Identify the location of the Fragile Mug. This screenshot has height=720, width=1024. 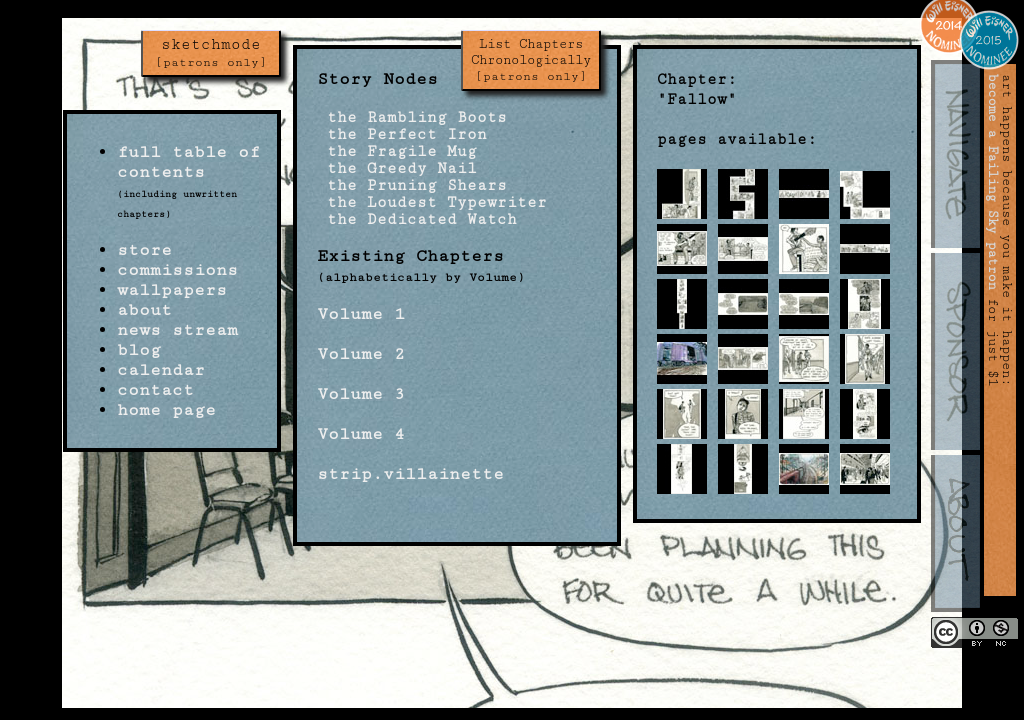
(397, 151).